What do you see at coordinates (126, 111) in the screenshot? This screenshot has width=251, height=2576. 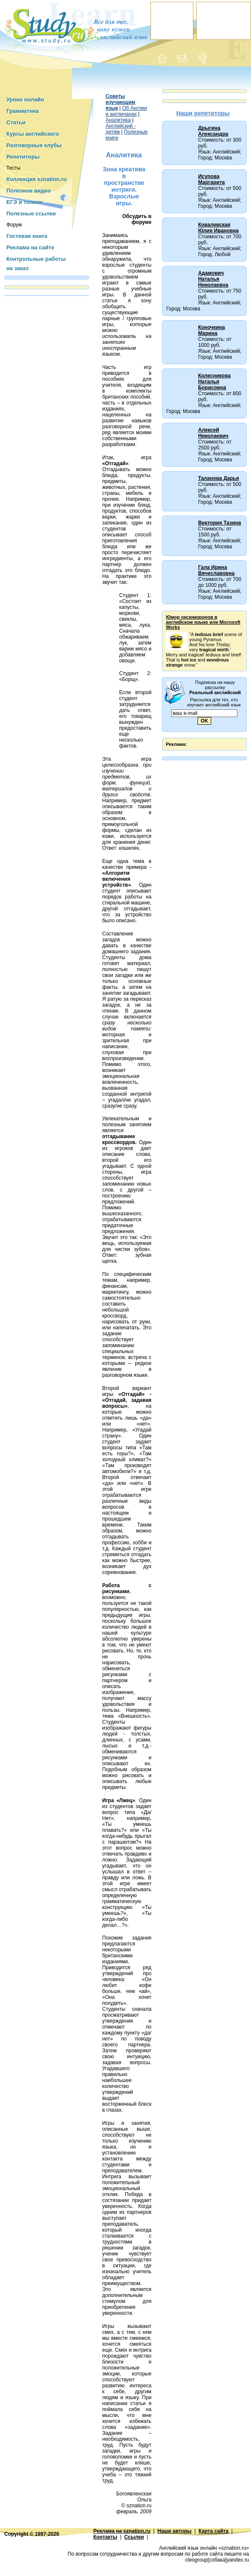 I see `Об Англии и англичанах` at bounding box center [126, 111].